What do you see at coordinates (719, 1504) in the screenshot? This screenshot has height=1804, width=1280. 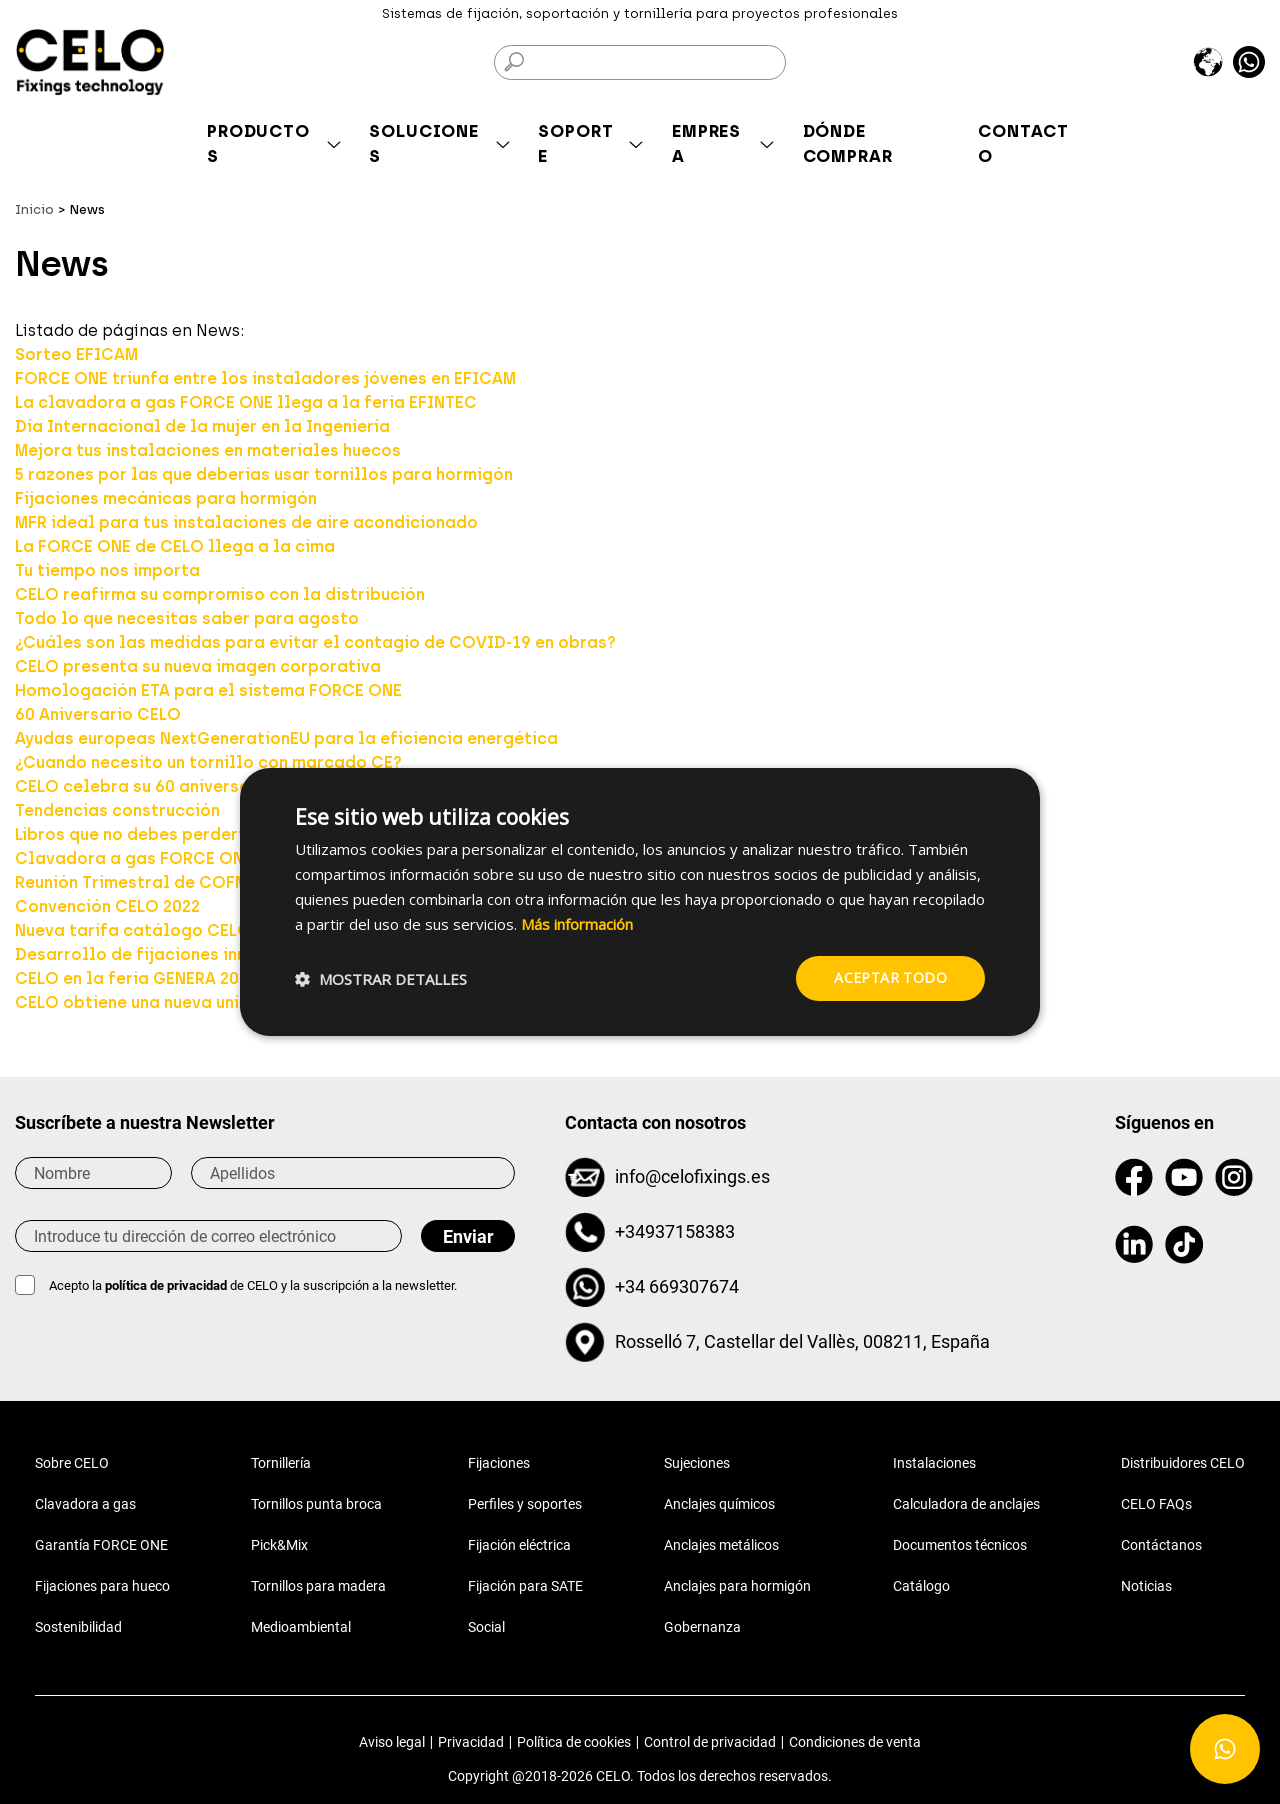 I see `Anclajes químicos` at bounding box center [719, 1504].